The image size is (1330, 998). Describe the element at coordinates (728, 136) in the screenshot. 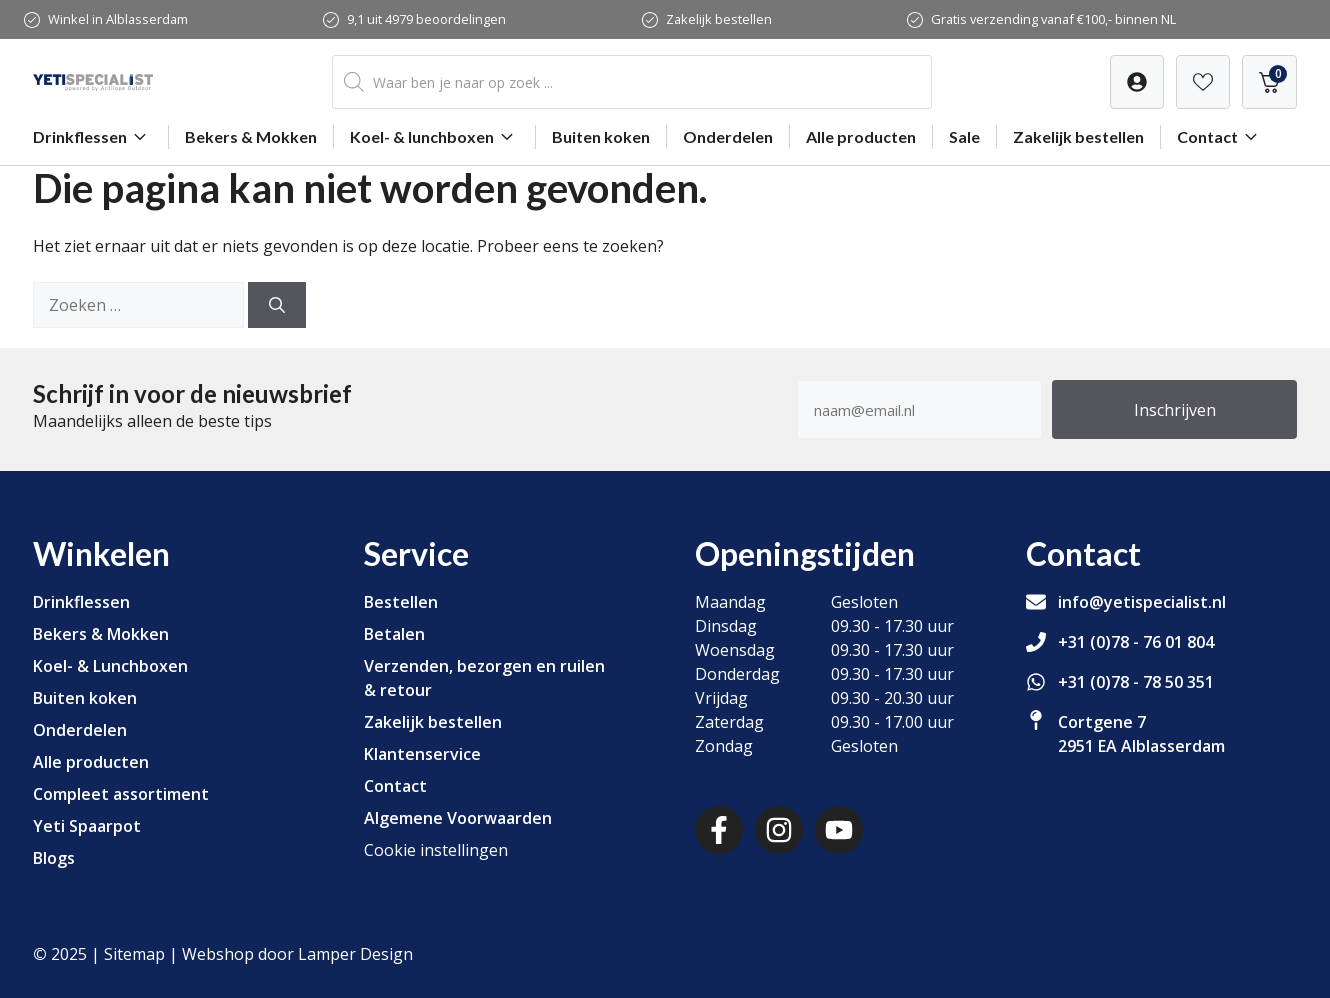

I see `Onderdelen` at that location.